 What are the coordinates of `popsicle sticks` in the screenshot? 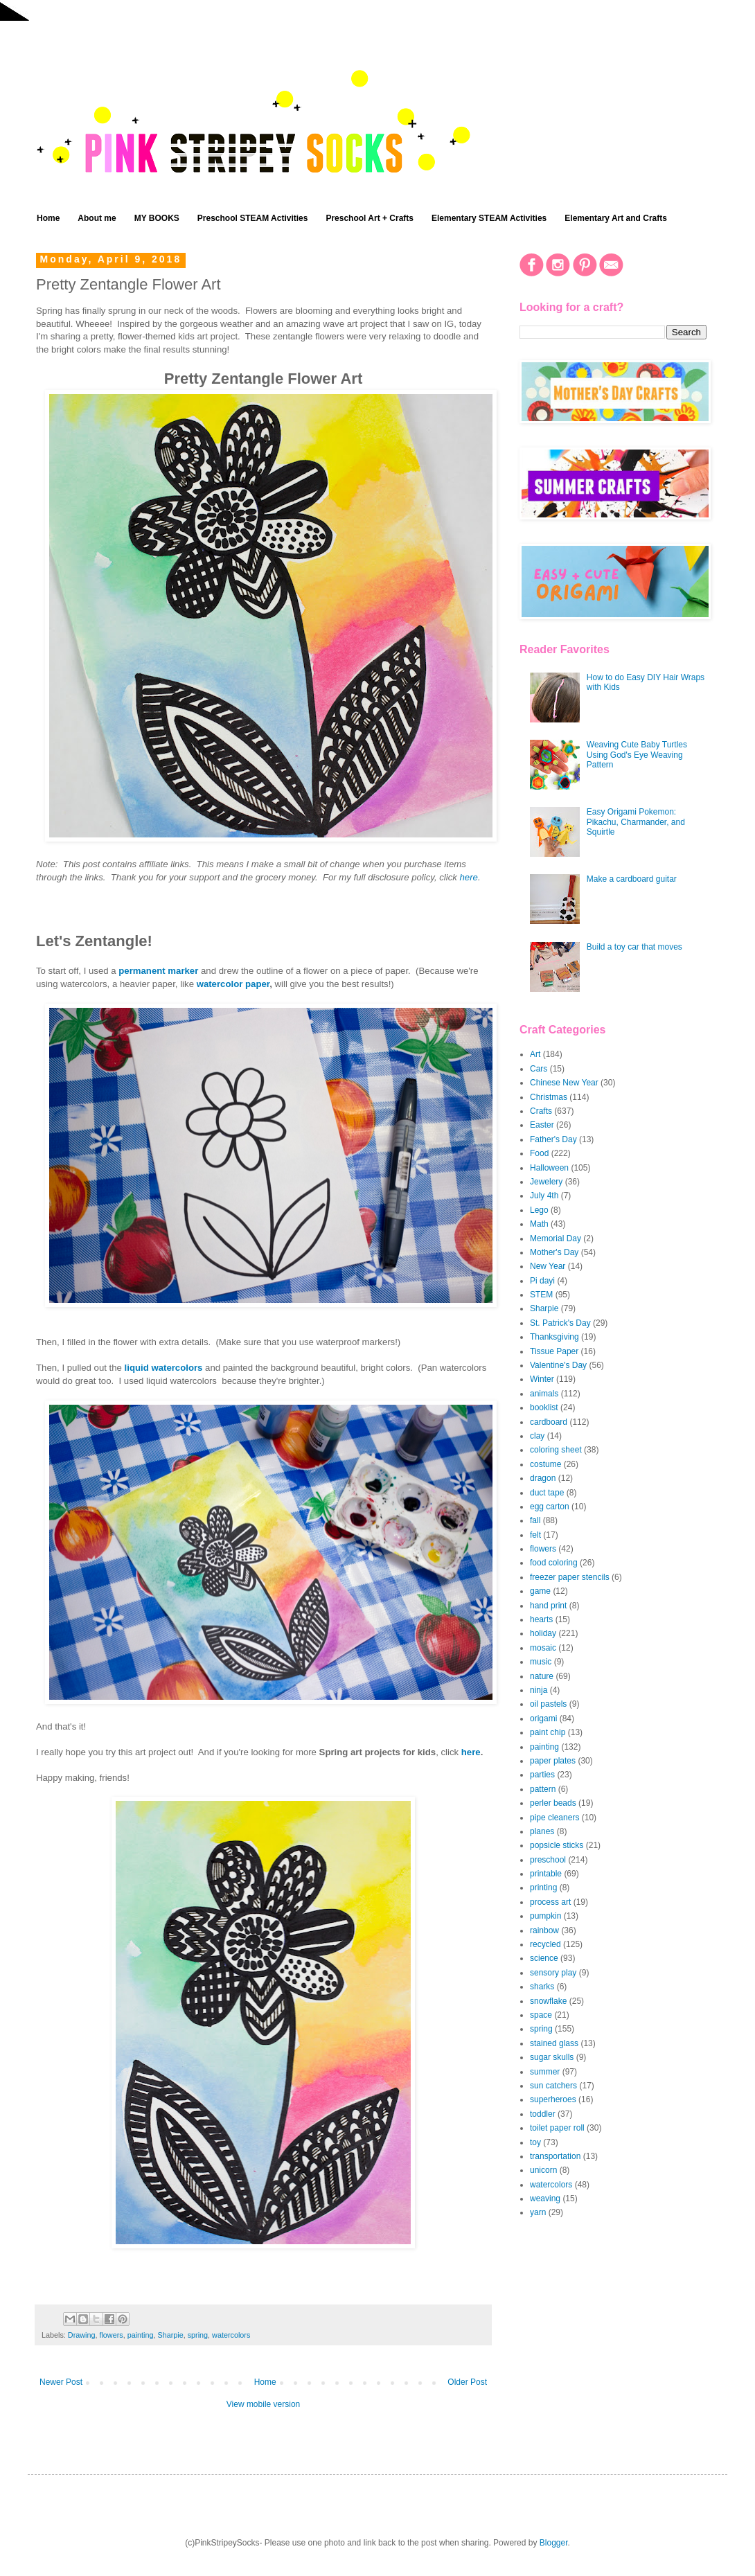 It's located at (556, 1845).